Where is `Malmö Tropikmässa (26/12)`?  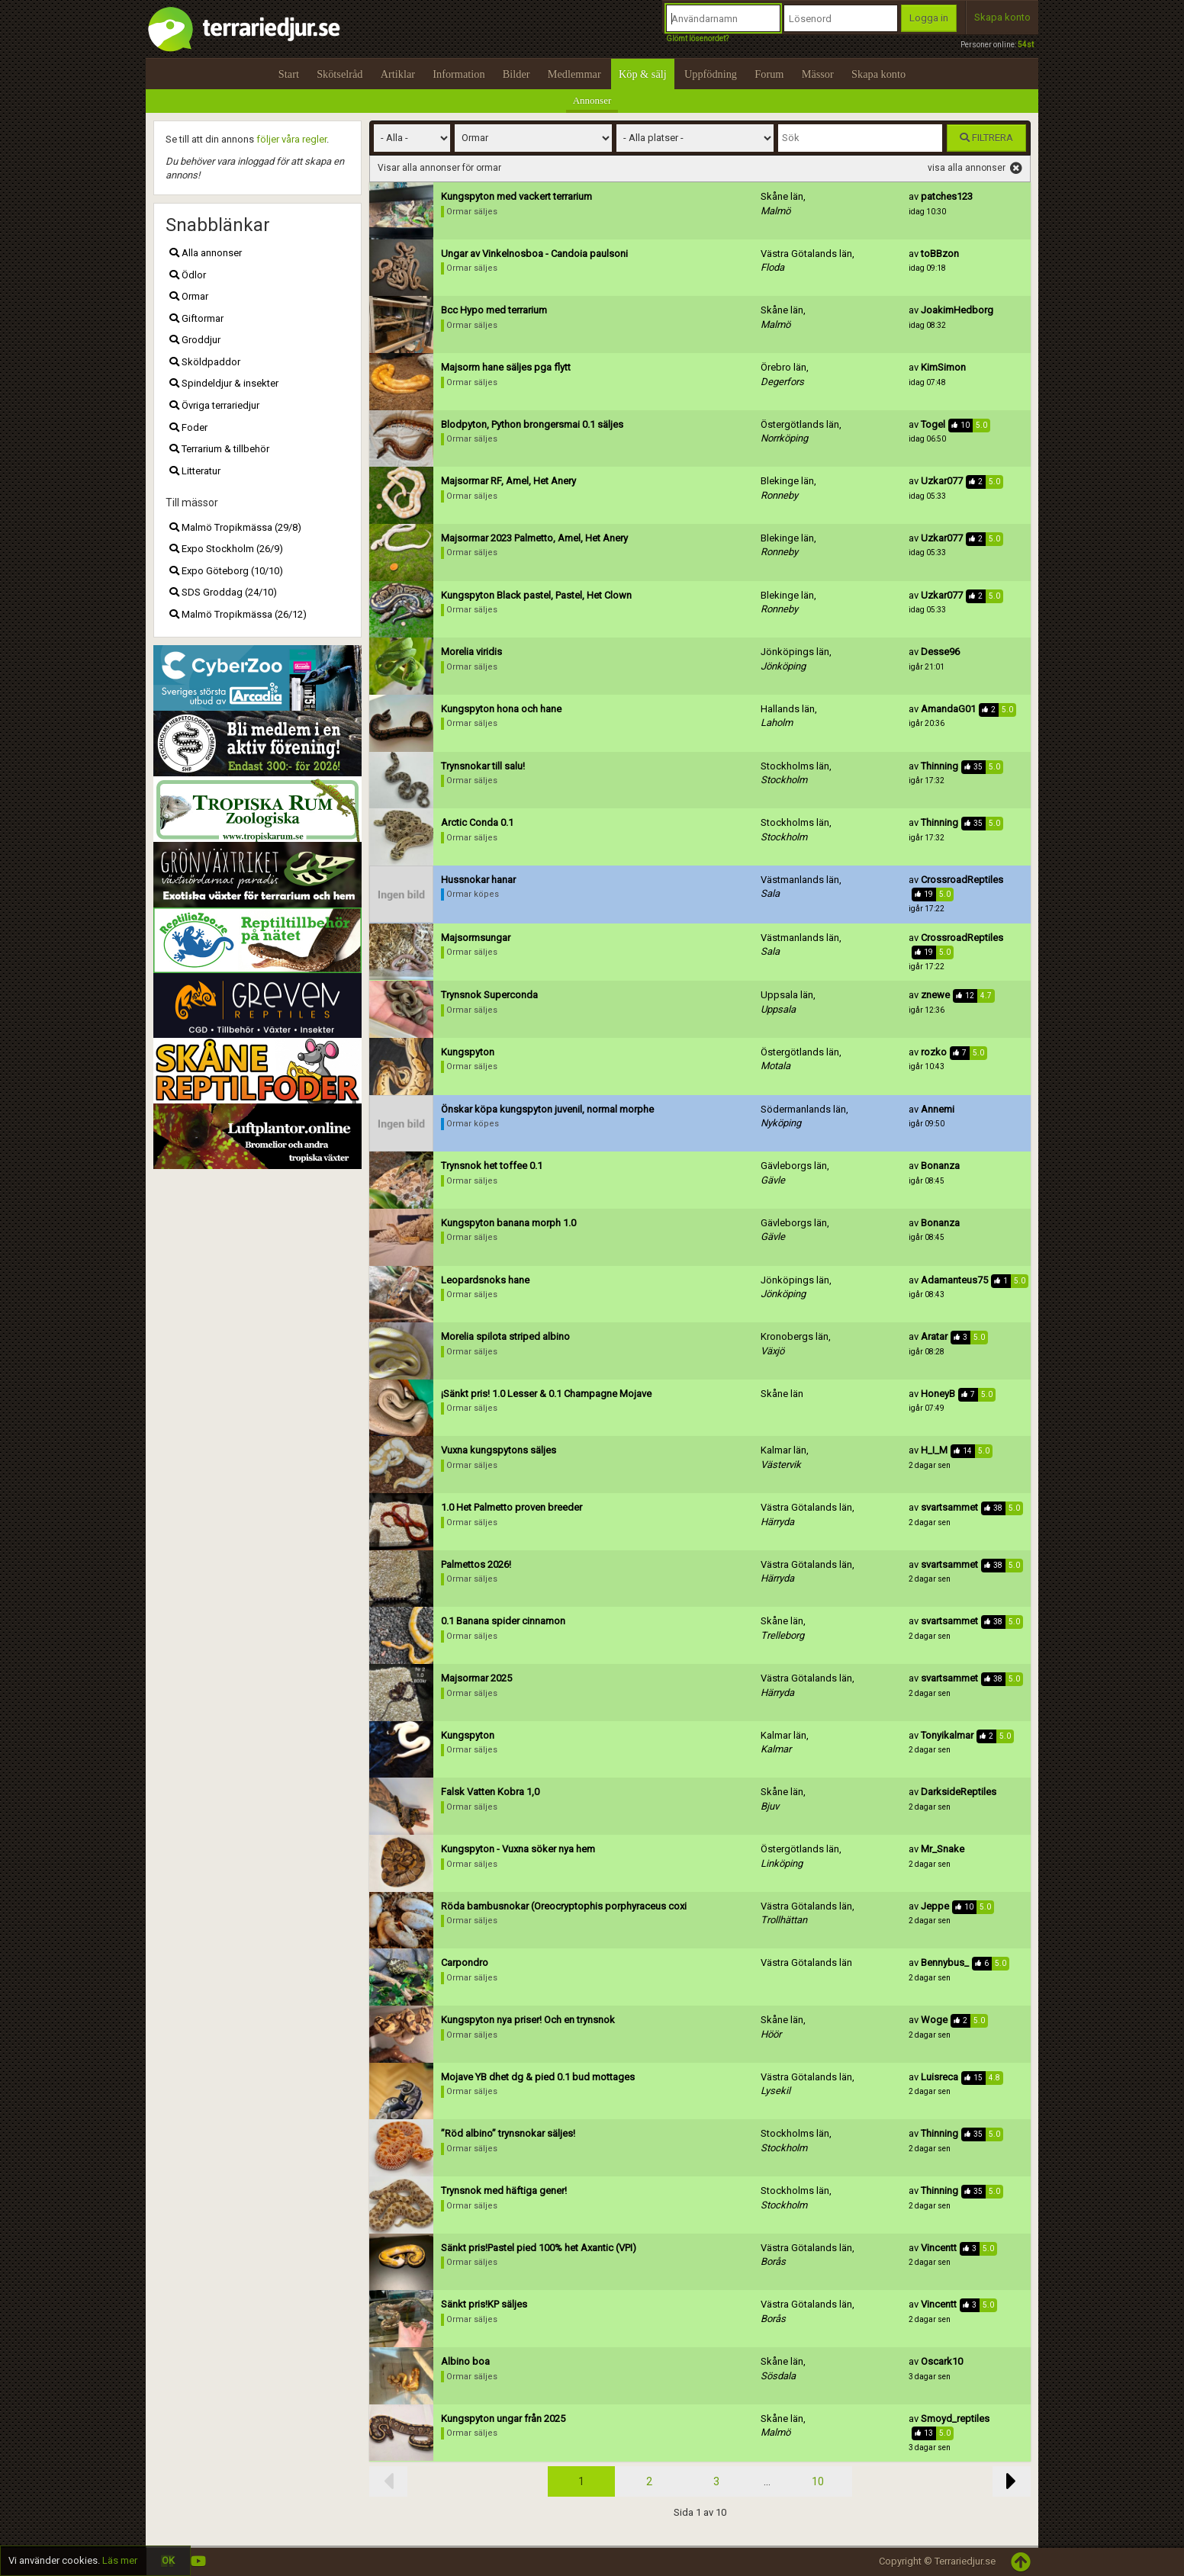
Malmö Tropikmässa (26/12) is located at coordinates (238, 614).